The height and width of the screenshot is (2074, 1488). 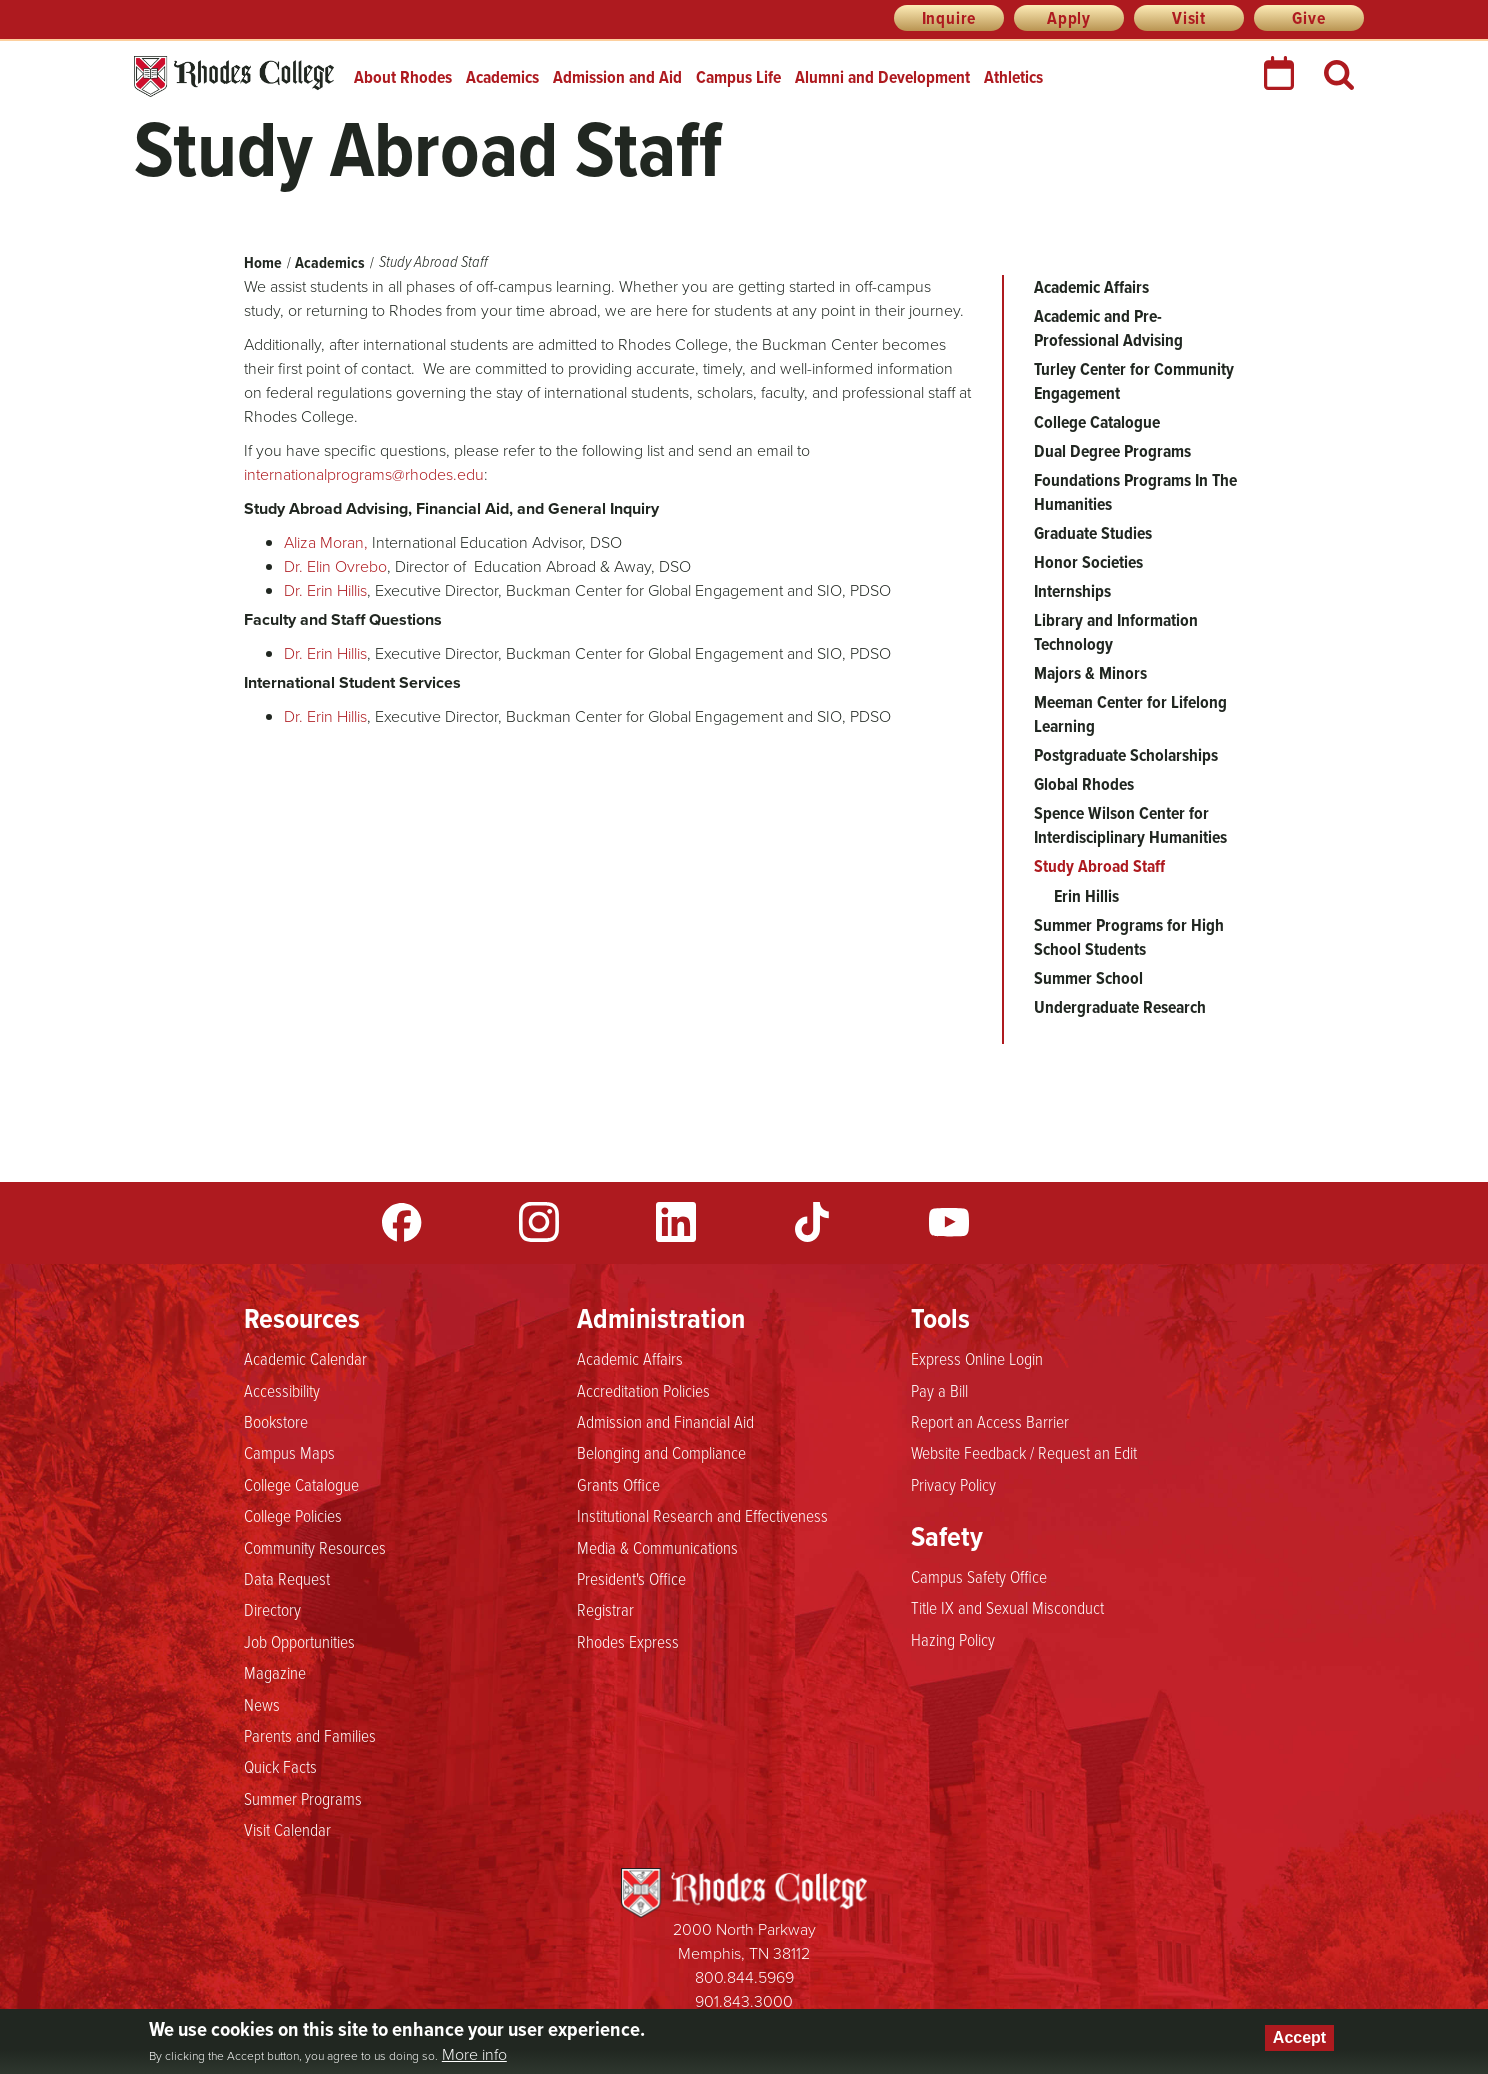 I want to click on Erin Hillis, so click(x=1086, y=896).